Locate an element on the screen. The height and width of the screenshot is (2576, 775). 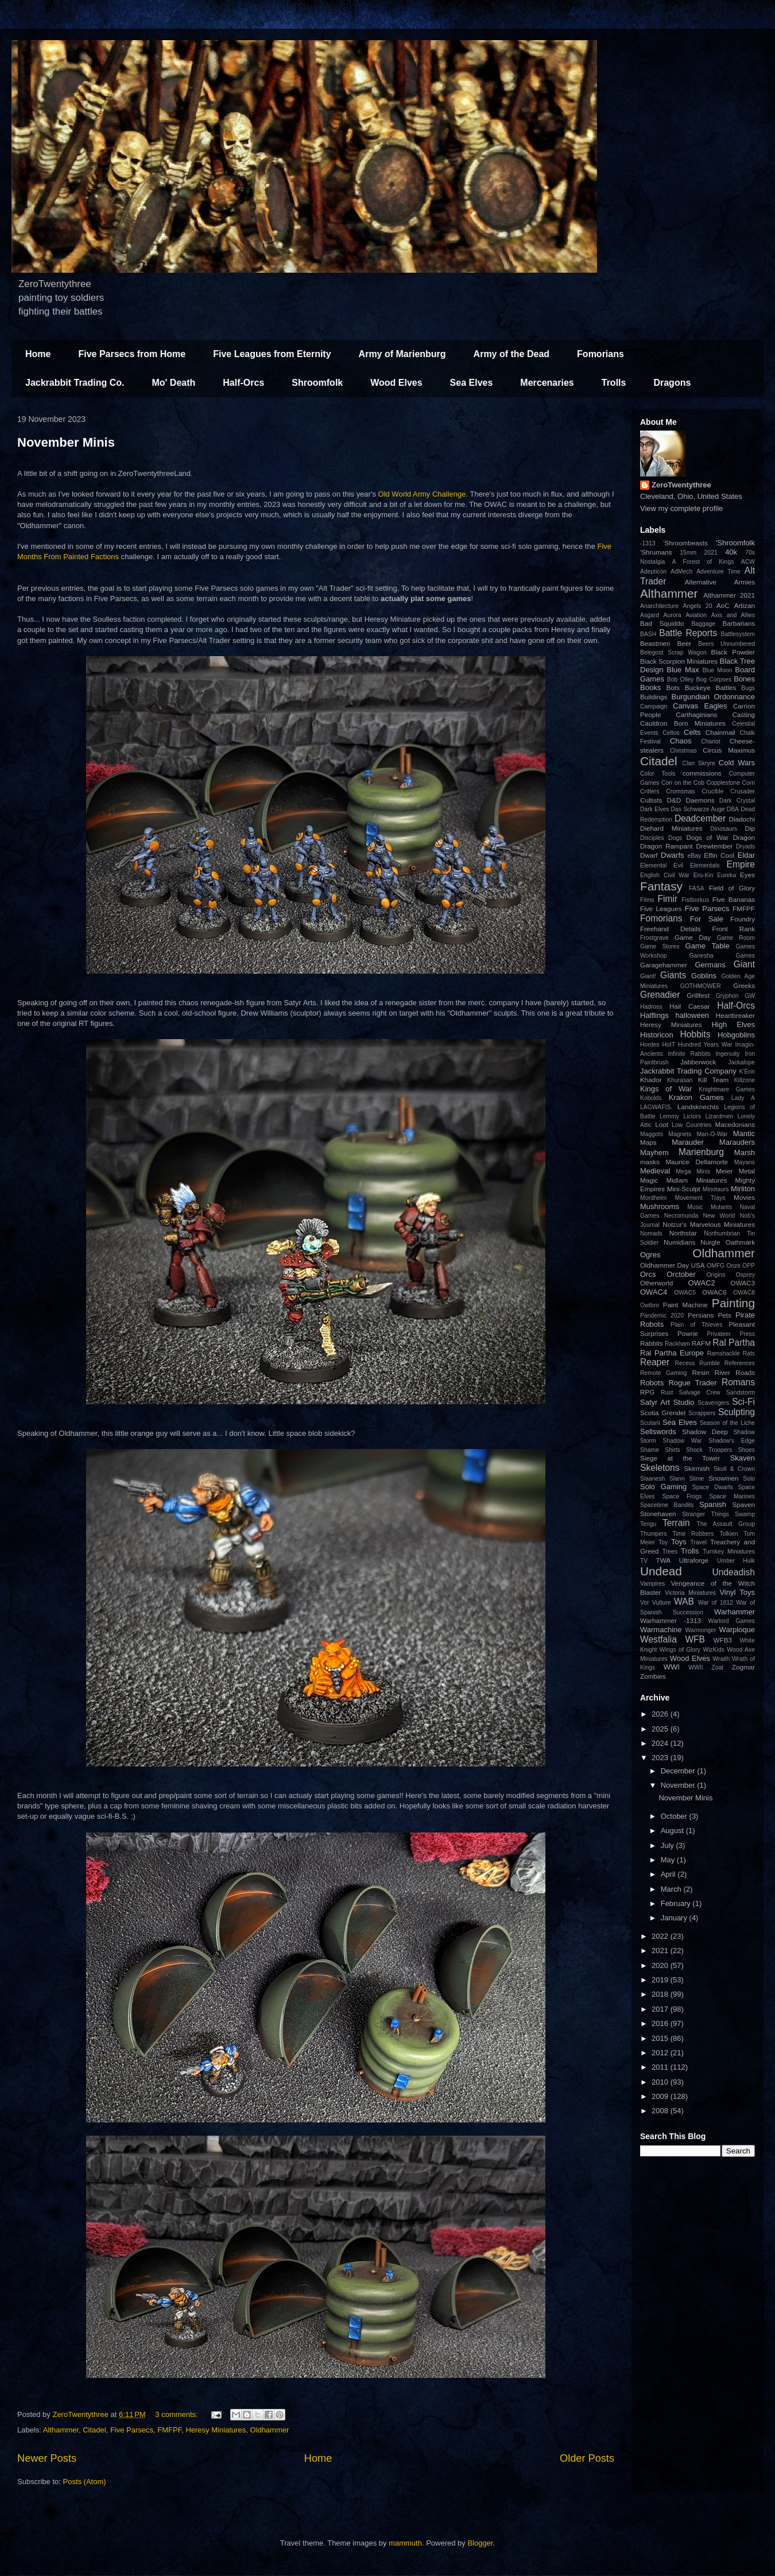
Nolzur's Marvelous Miniatures is located at coordinates (708, 1224).